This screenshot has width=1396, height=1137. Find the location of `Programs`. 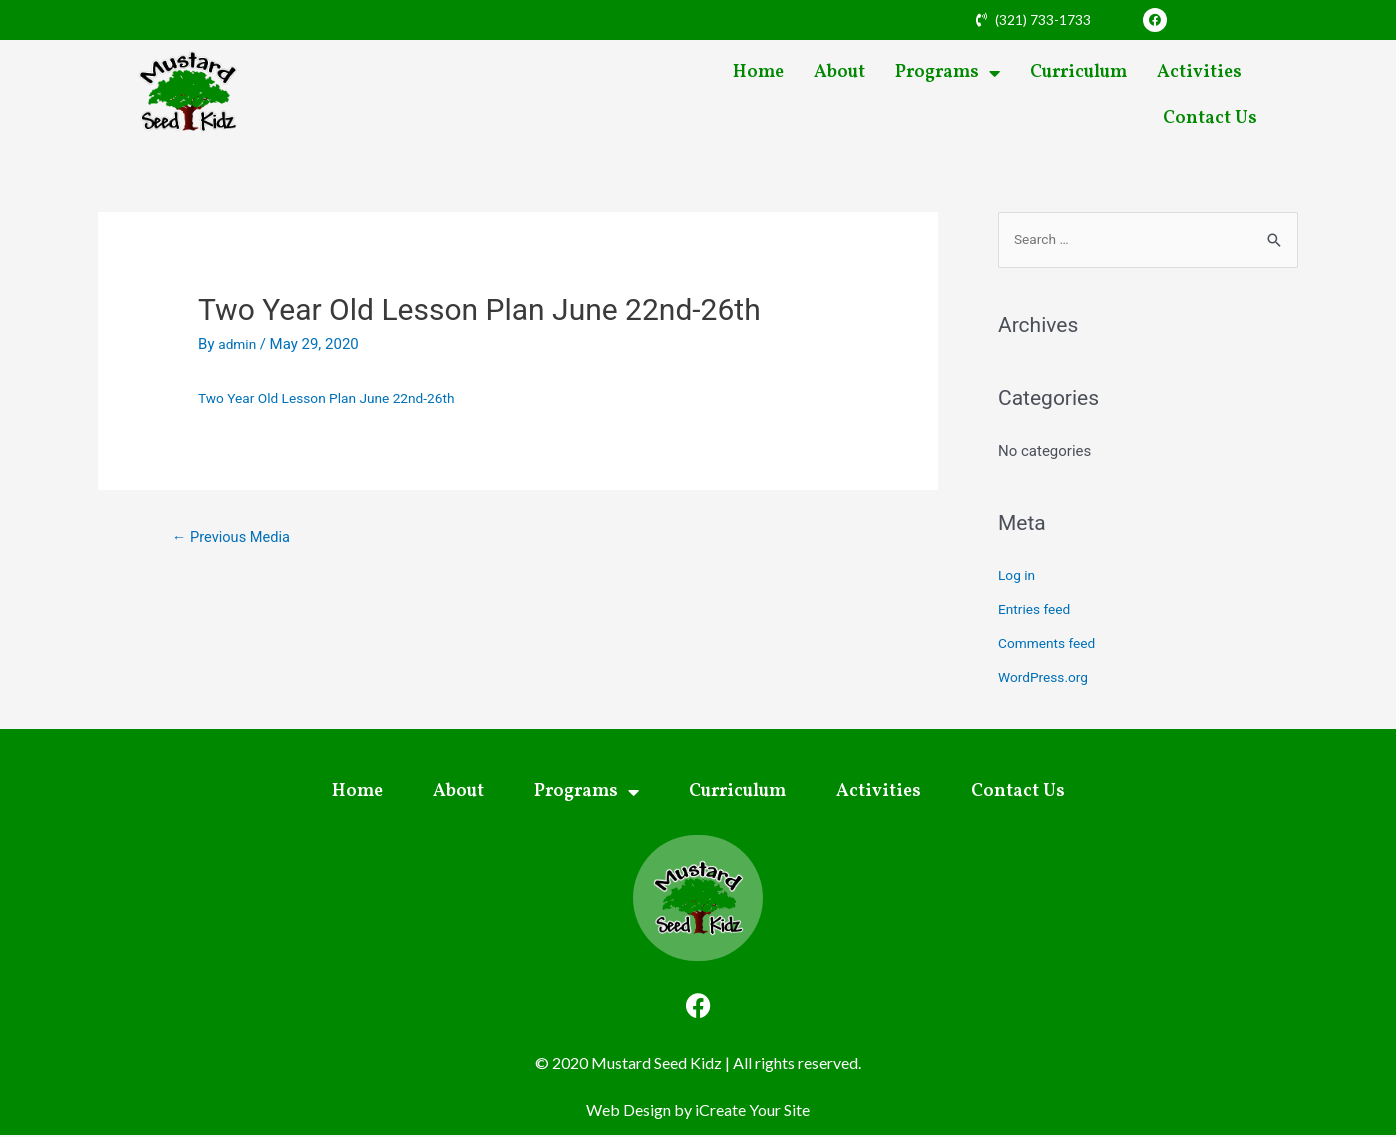

Programs is located at coordinates (947, 73).